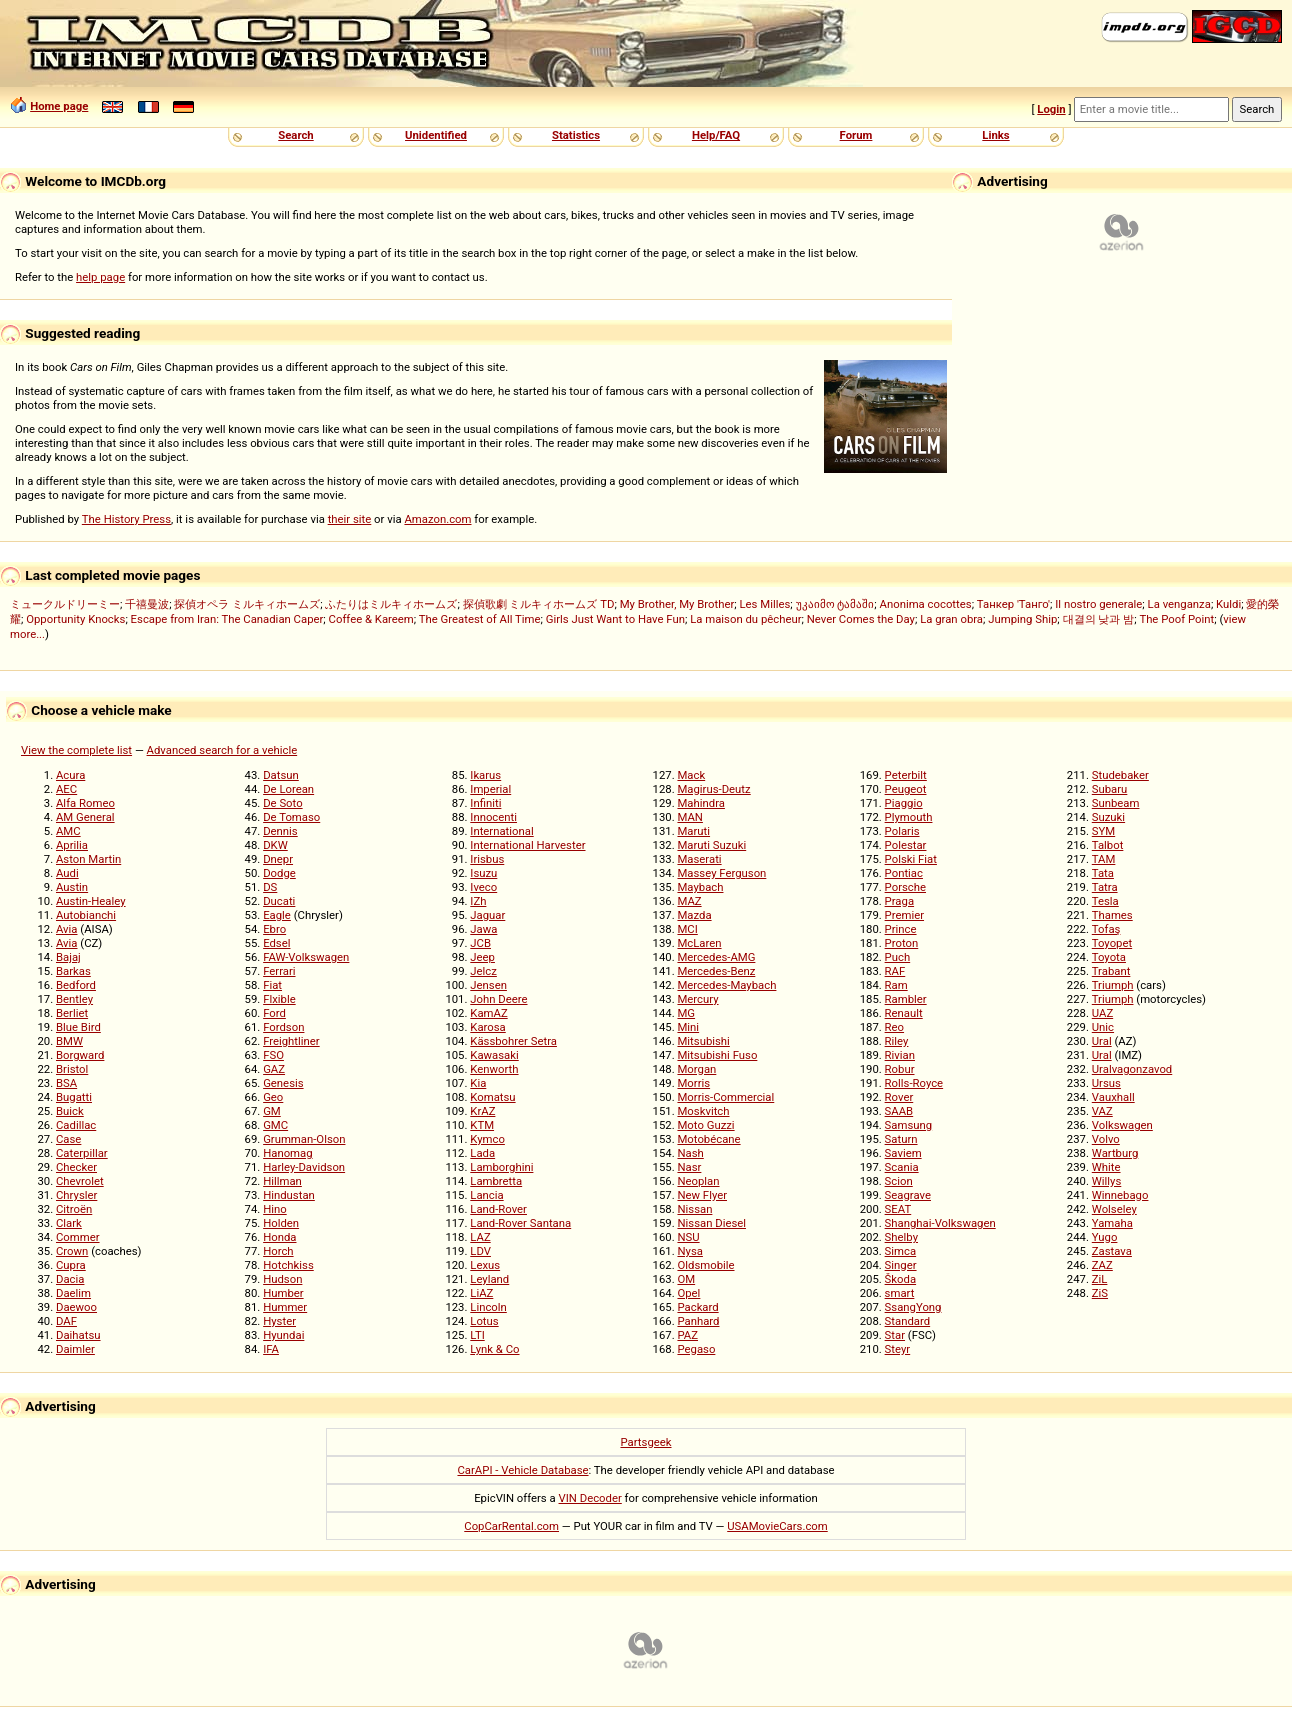  What do you see at coordinates (1110, 789) in the screenshot?
I see `Subaru` at bounding box center [1110, 789].